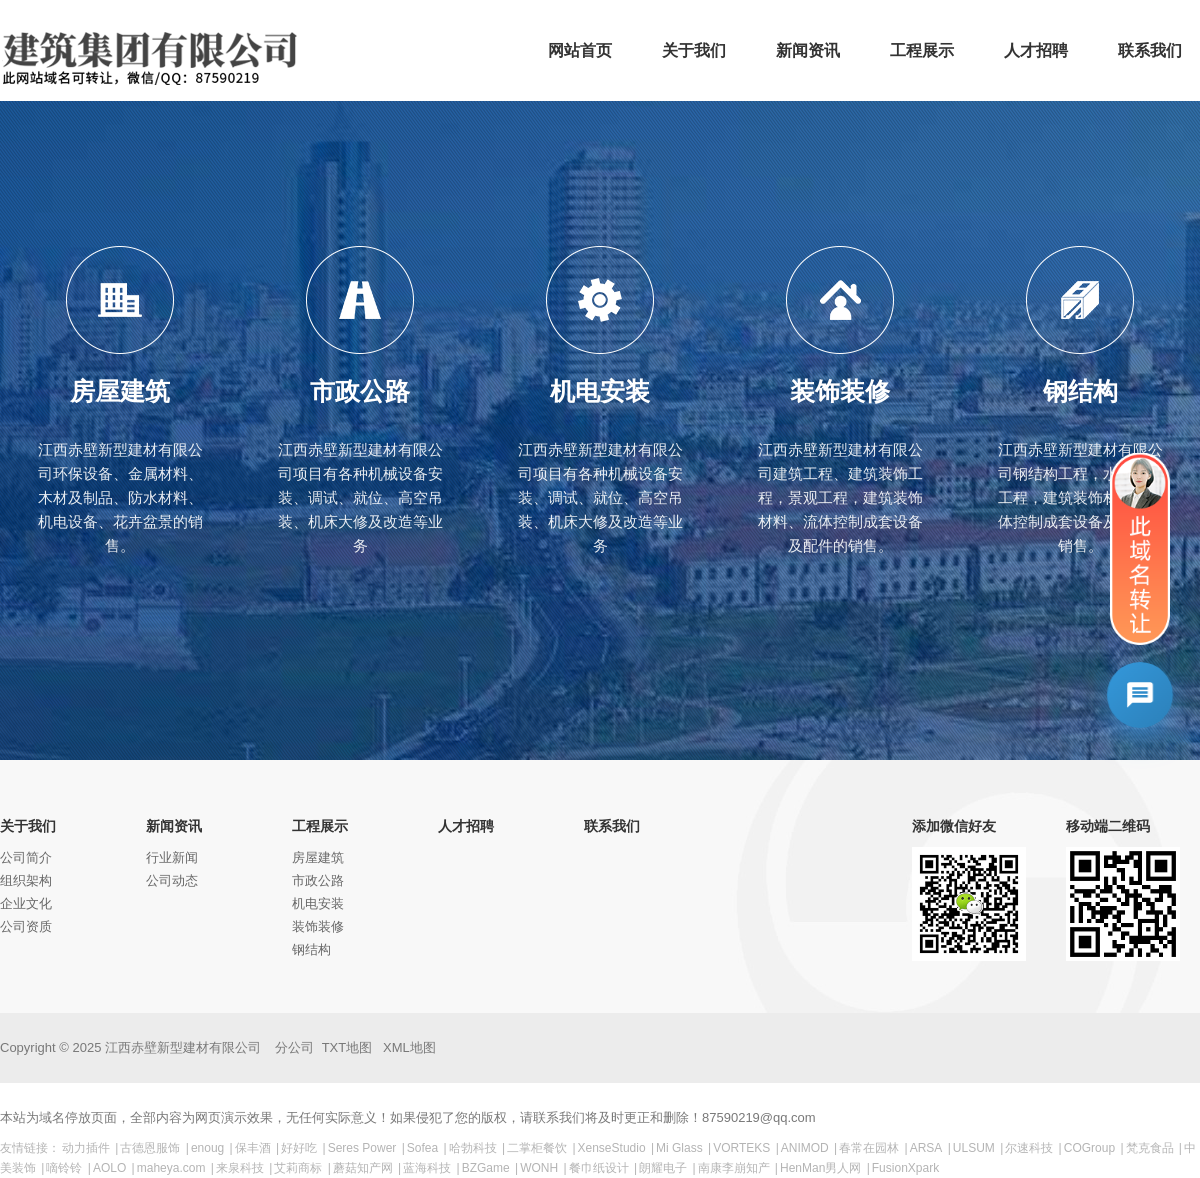 The image size is (1200, 1178). What do you see at coordinates (612, 826) in the screenshot?
I see `联系我们` at bounding box center [612, 826].